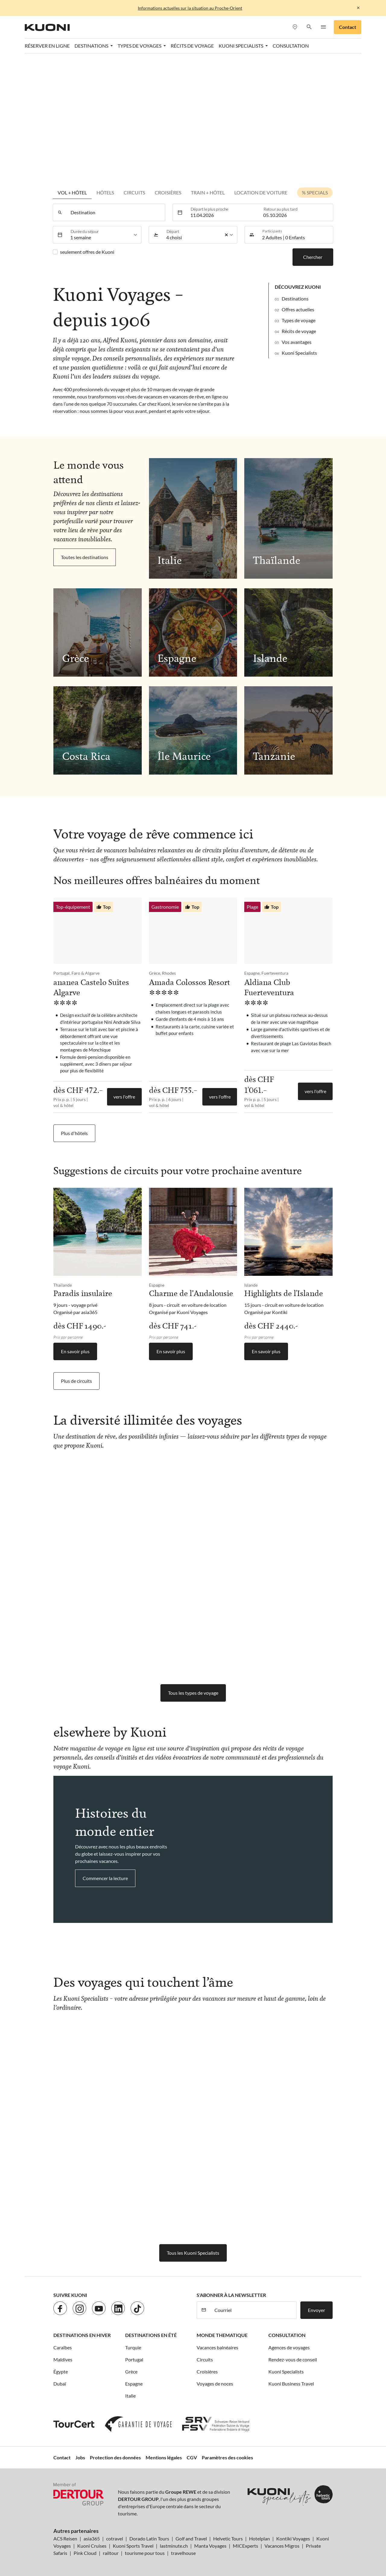  Describe the element at coordinates (134, 192) in the screenshot. I see `Circuits` at that location.